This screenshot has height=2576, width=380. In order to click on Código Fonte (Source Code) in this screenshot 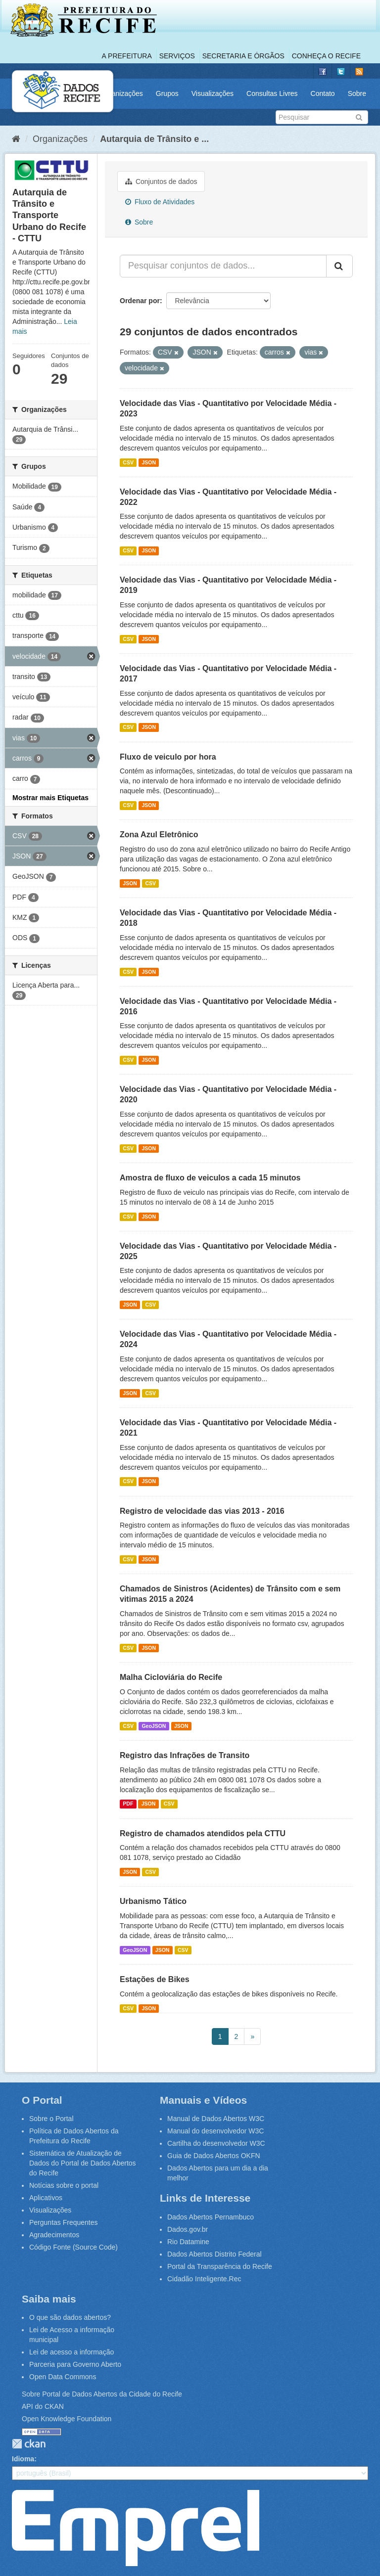, I will do `click(73, 2247)`.